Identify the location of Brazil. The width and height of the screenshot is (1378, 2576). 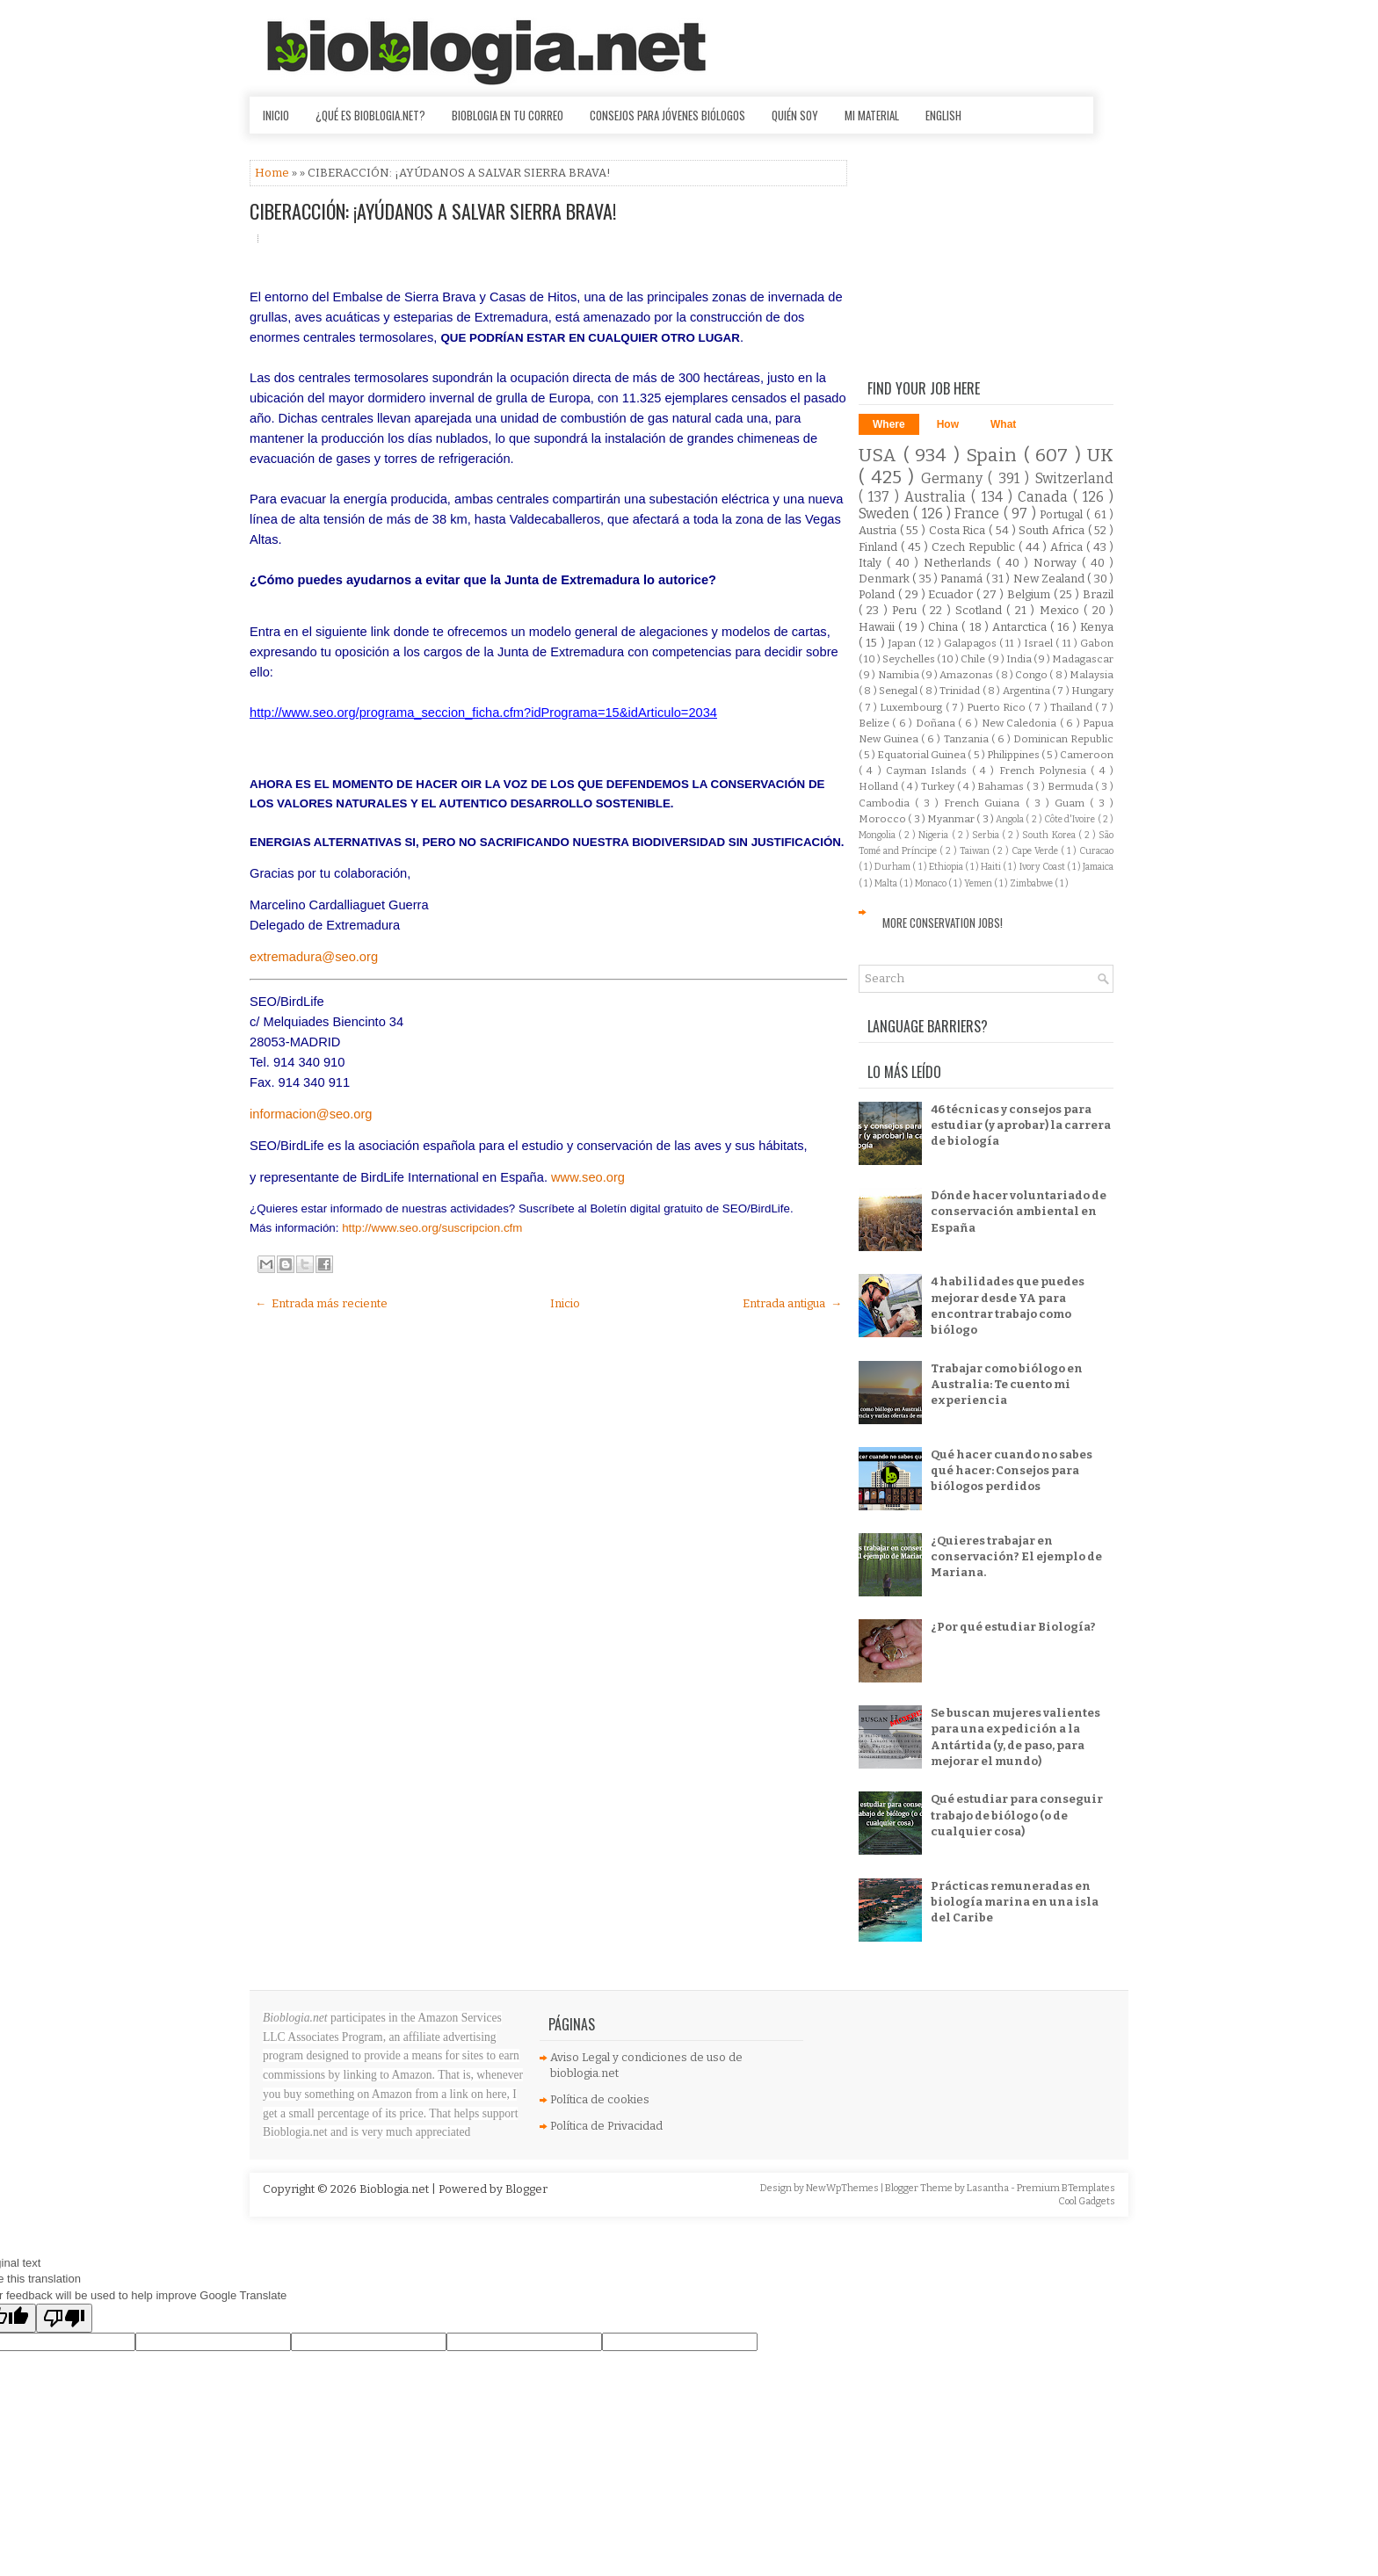
(1098, 594).